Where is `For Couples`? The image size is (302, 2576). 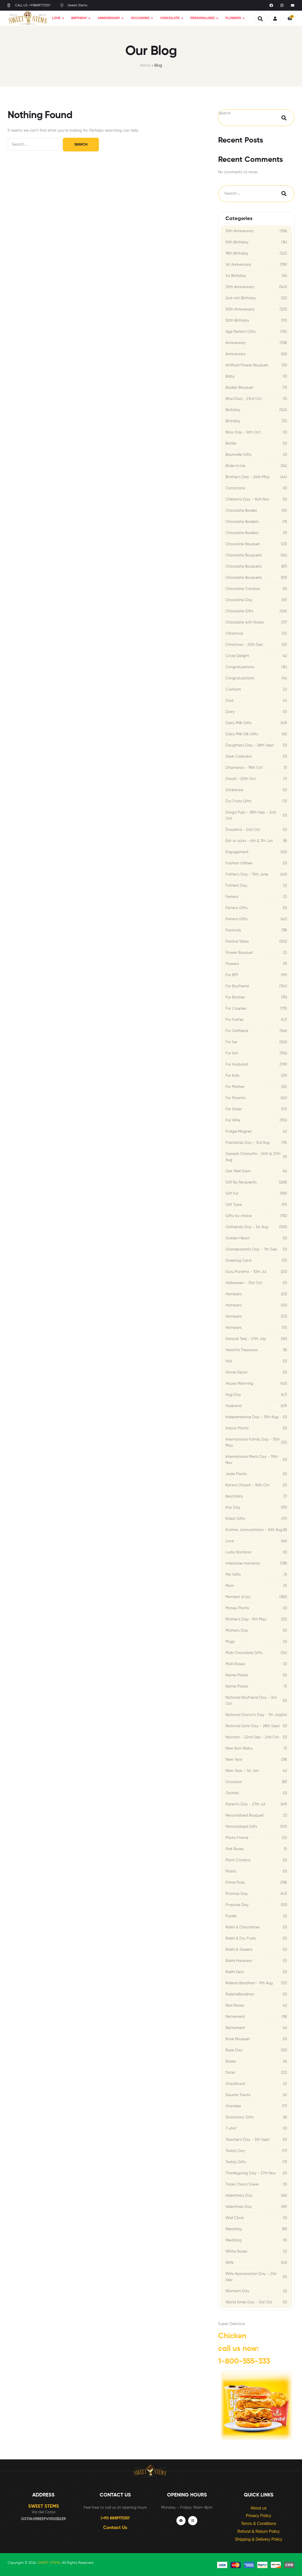
For Couples is located at coordinates (236, 1008).